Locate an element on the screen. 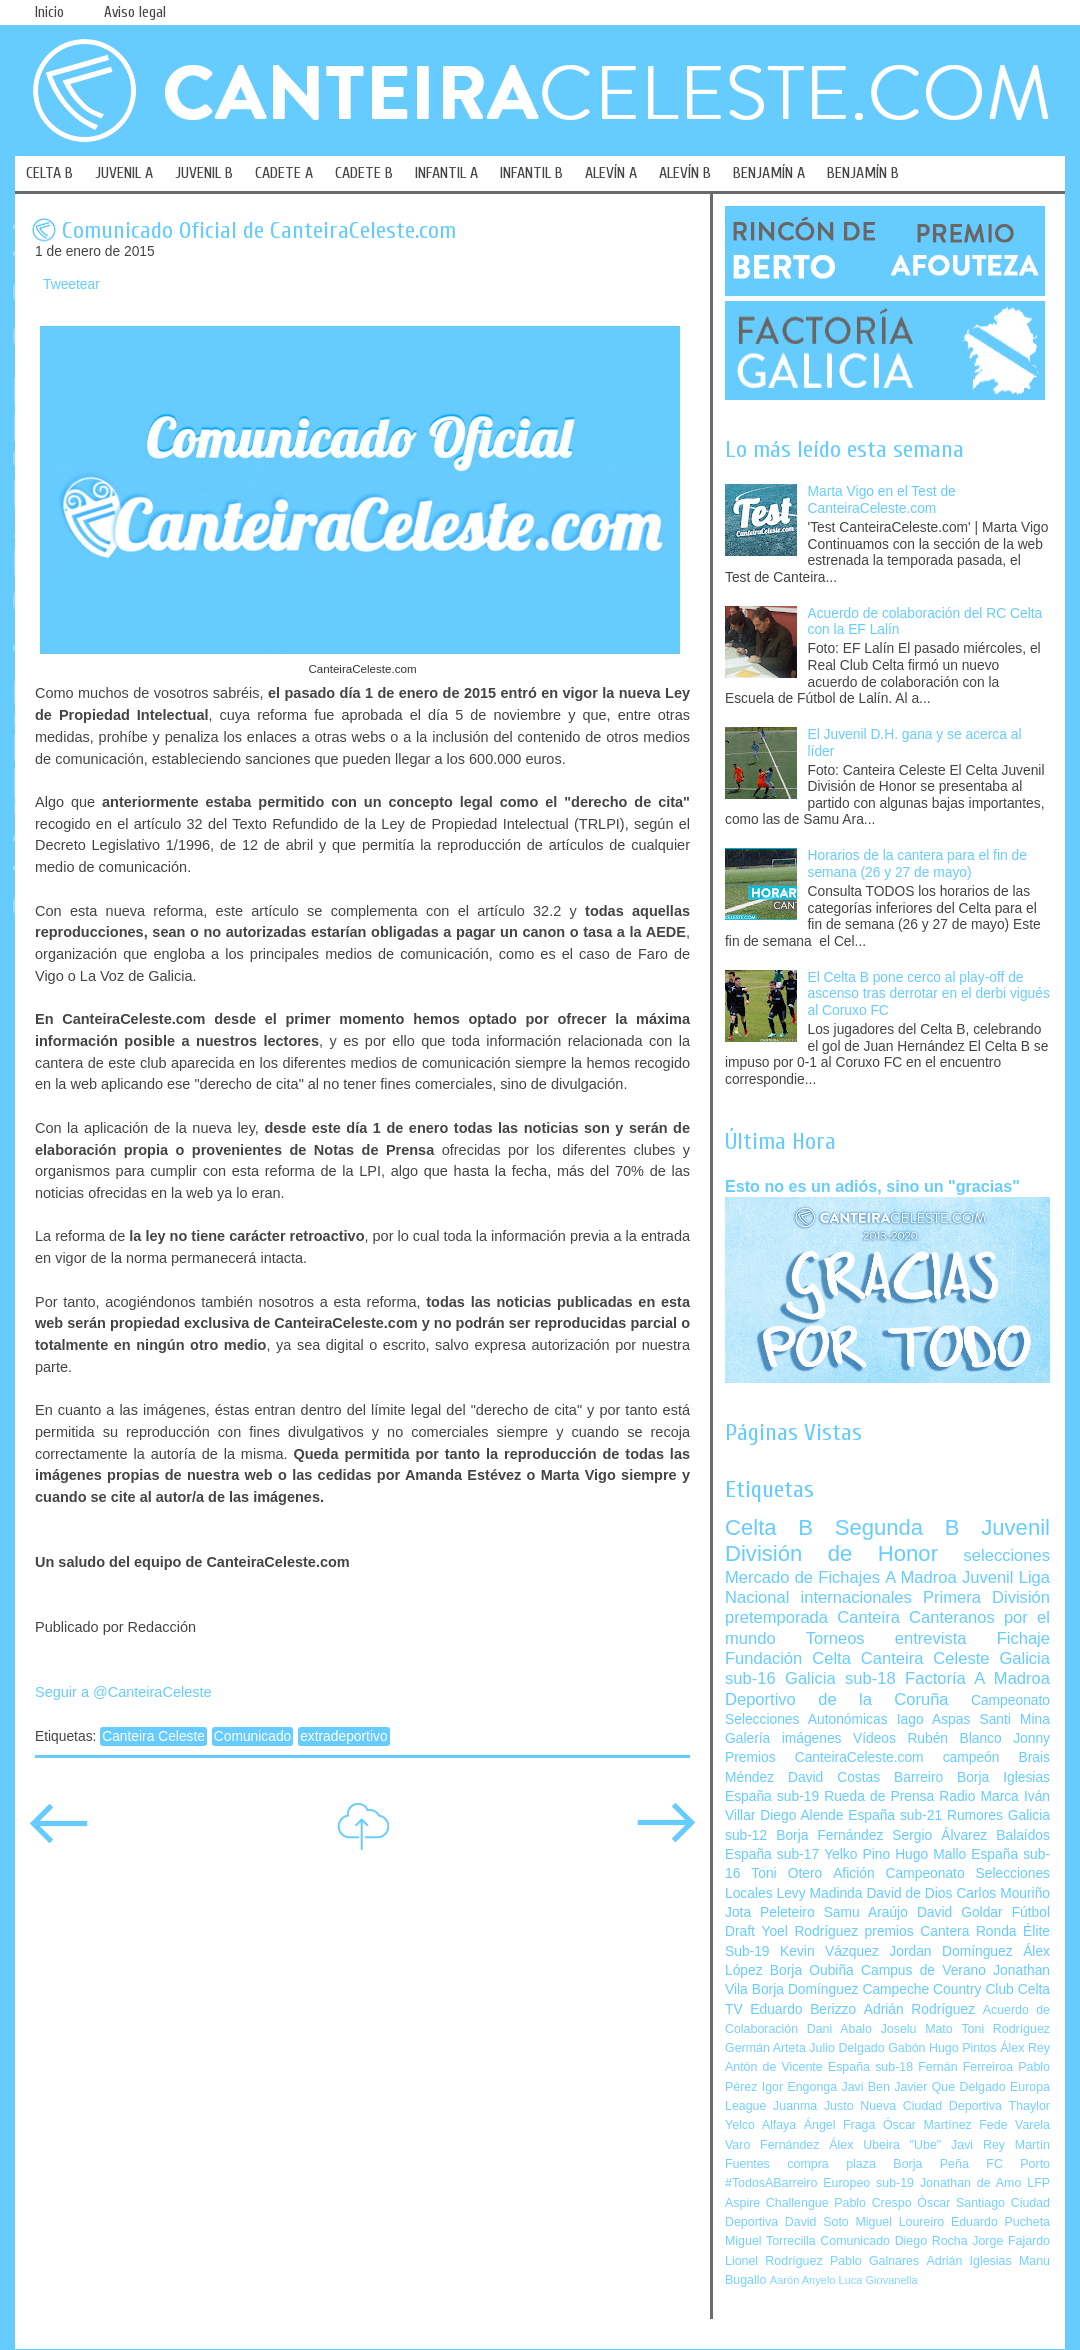  David Soto is located at coordinates (817, 2222).